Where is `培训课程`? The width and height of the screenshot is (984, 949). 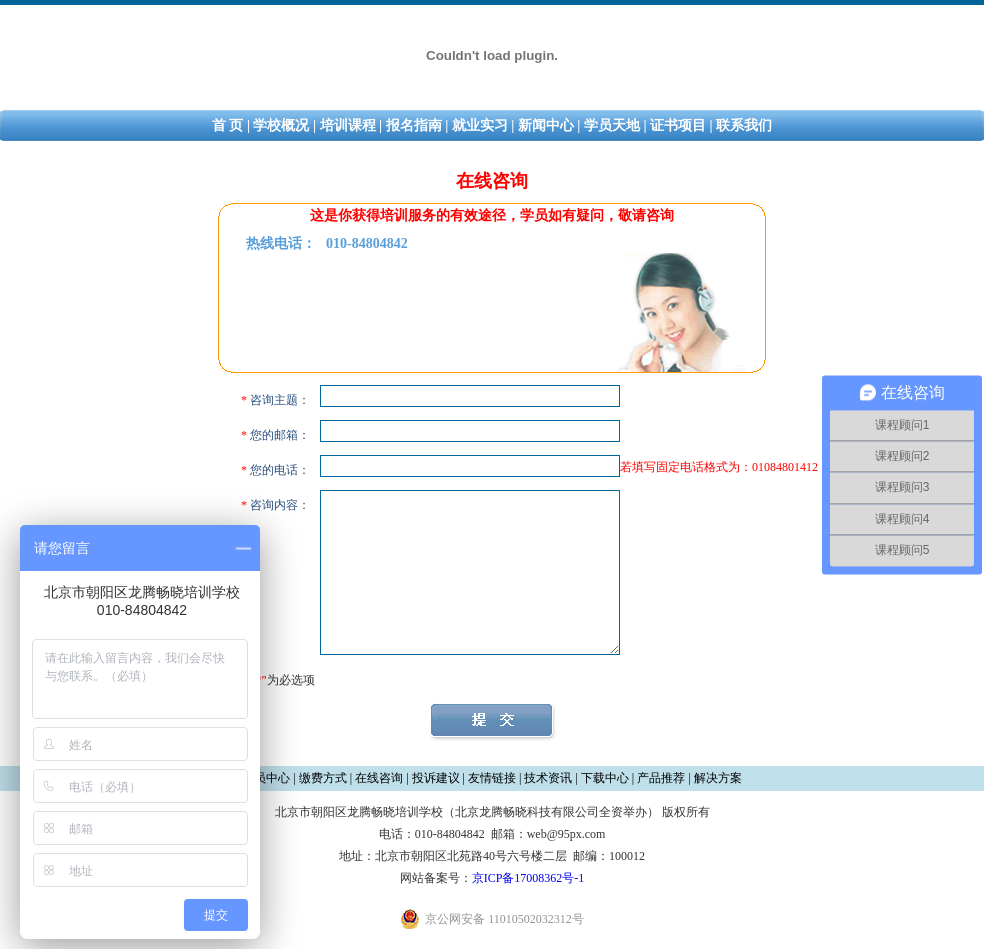 培训课程 is located at coordinates (348, 125).